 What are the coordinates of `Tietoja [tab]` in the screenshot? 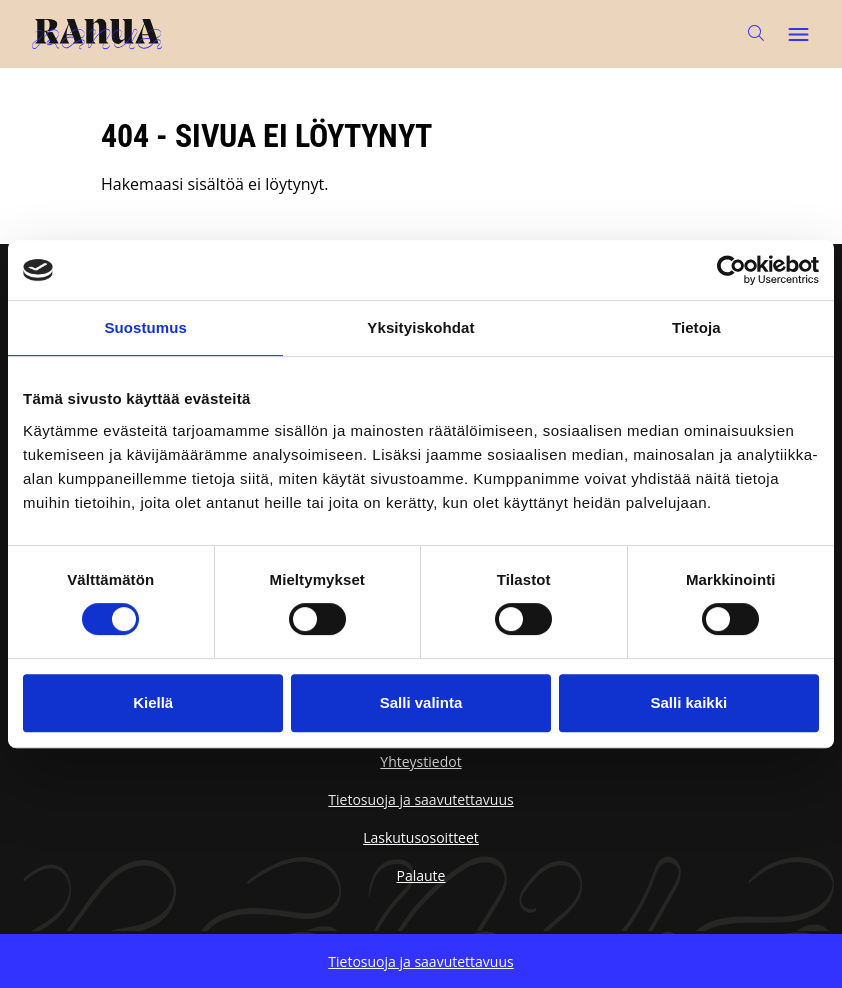 It's located at (696, 327).